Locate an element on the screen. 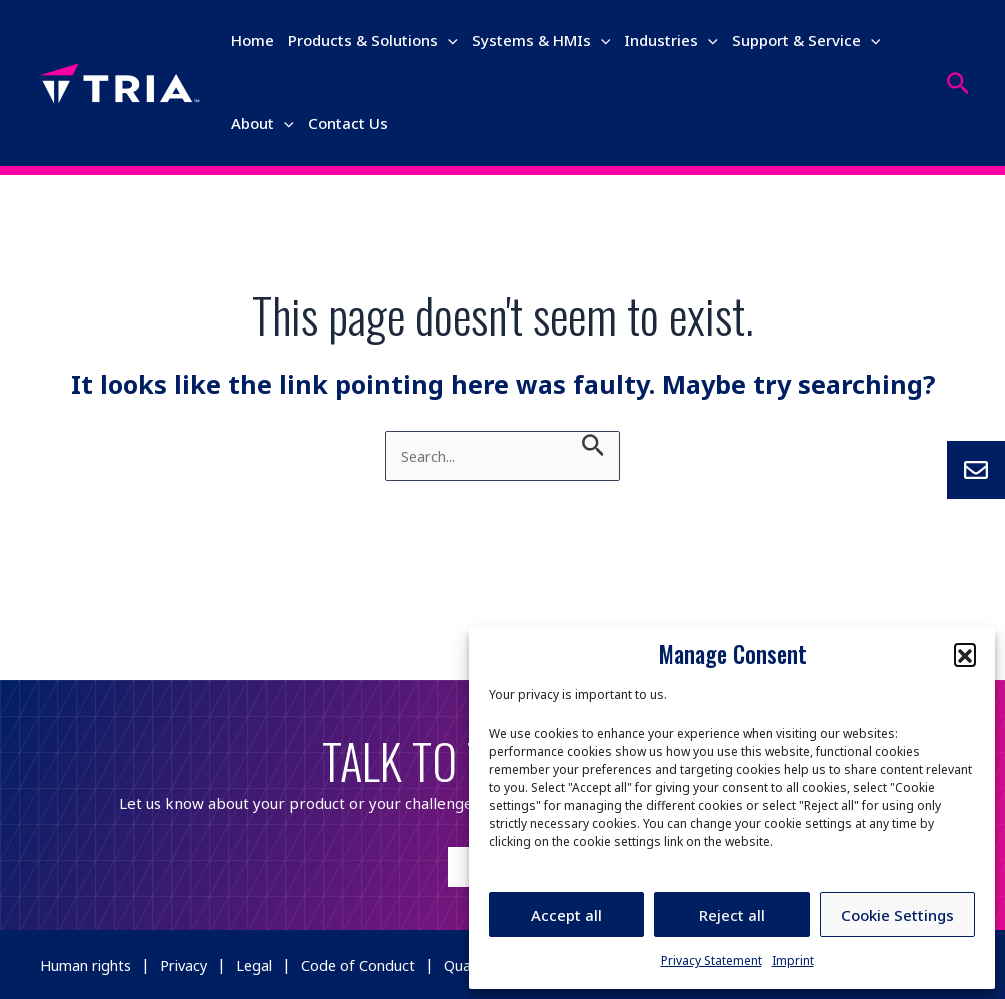 The image size is (1005, 999). Code of Conduct is located at coordinates (371, 964).